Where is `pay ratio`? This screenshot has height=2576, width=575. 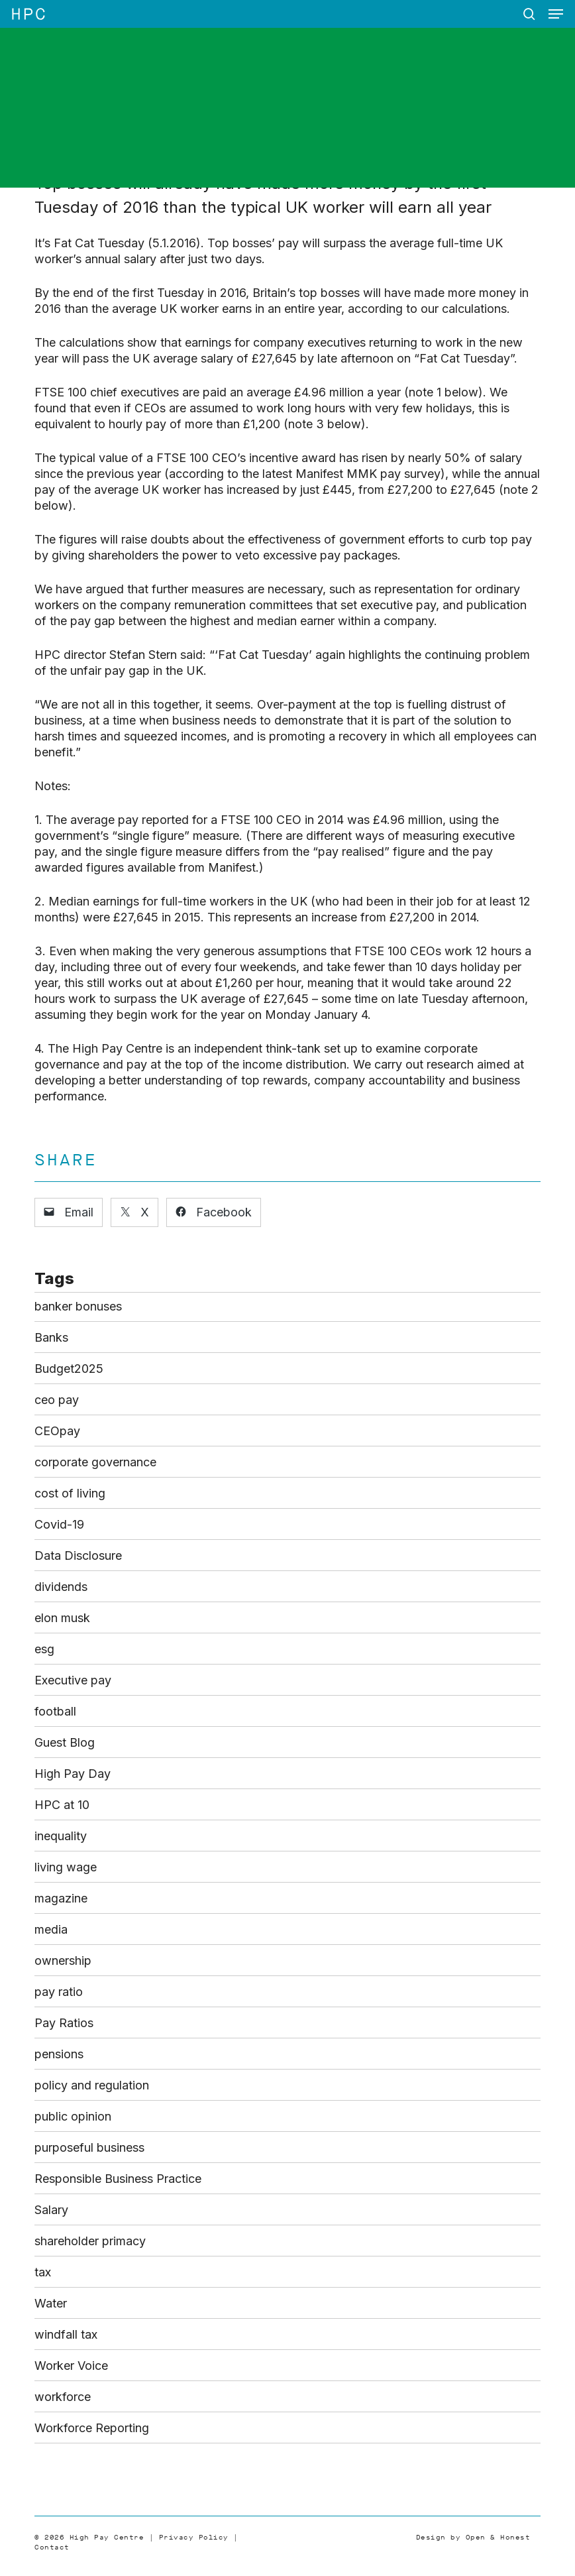
pay ratio is located at coordinates (58, 1992).